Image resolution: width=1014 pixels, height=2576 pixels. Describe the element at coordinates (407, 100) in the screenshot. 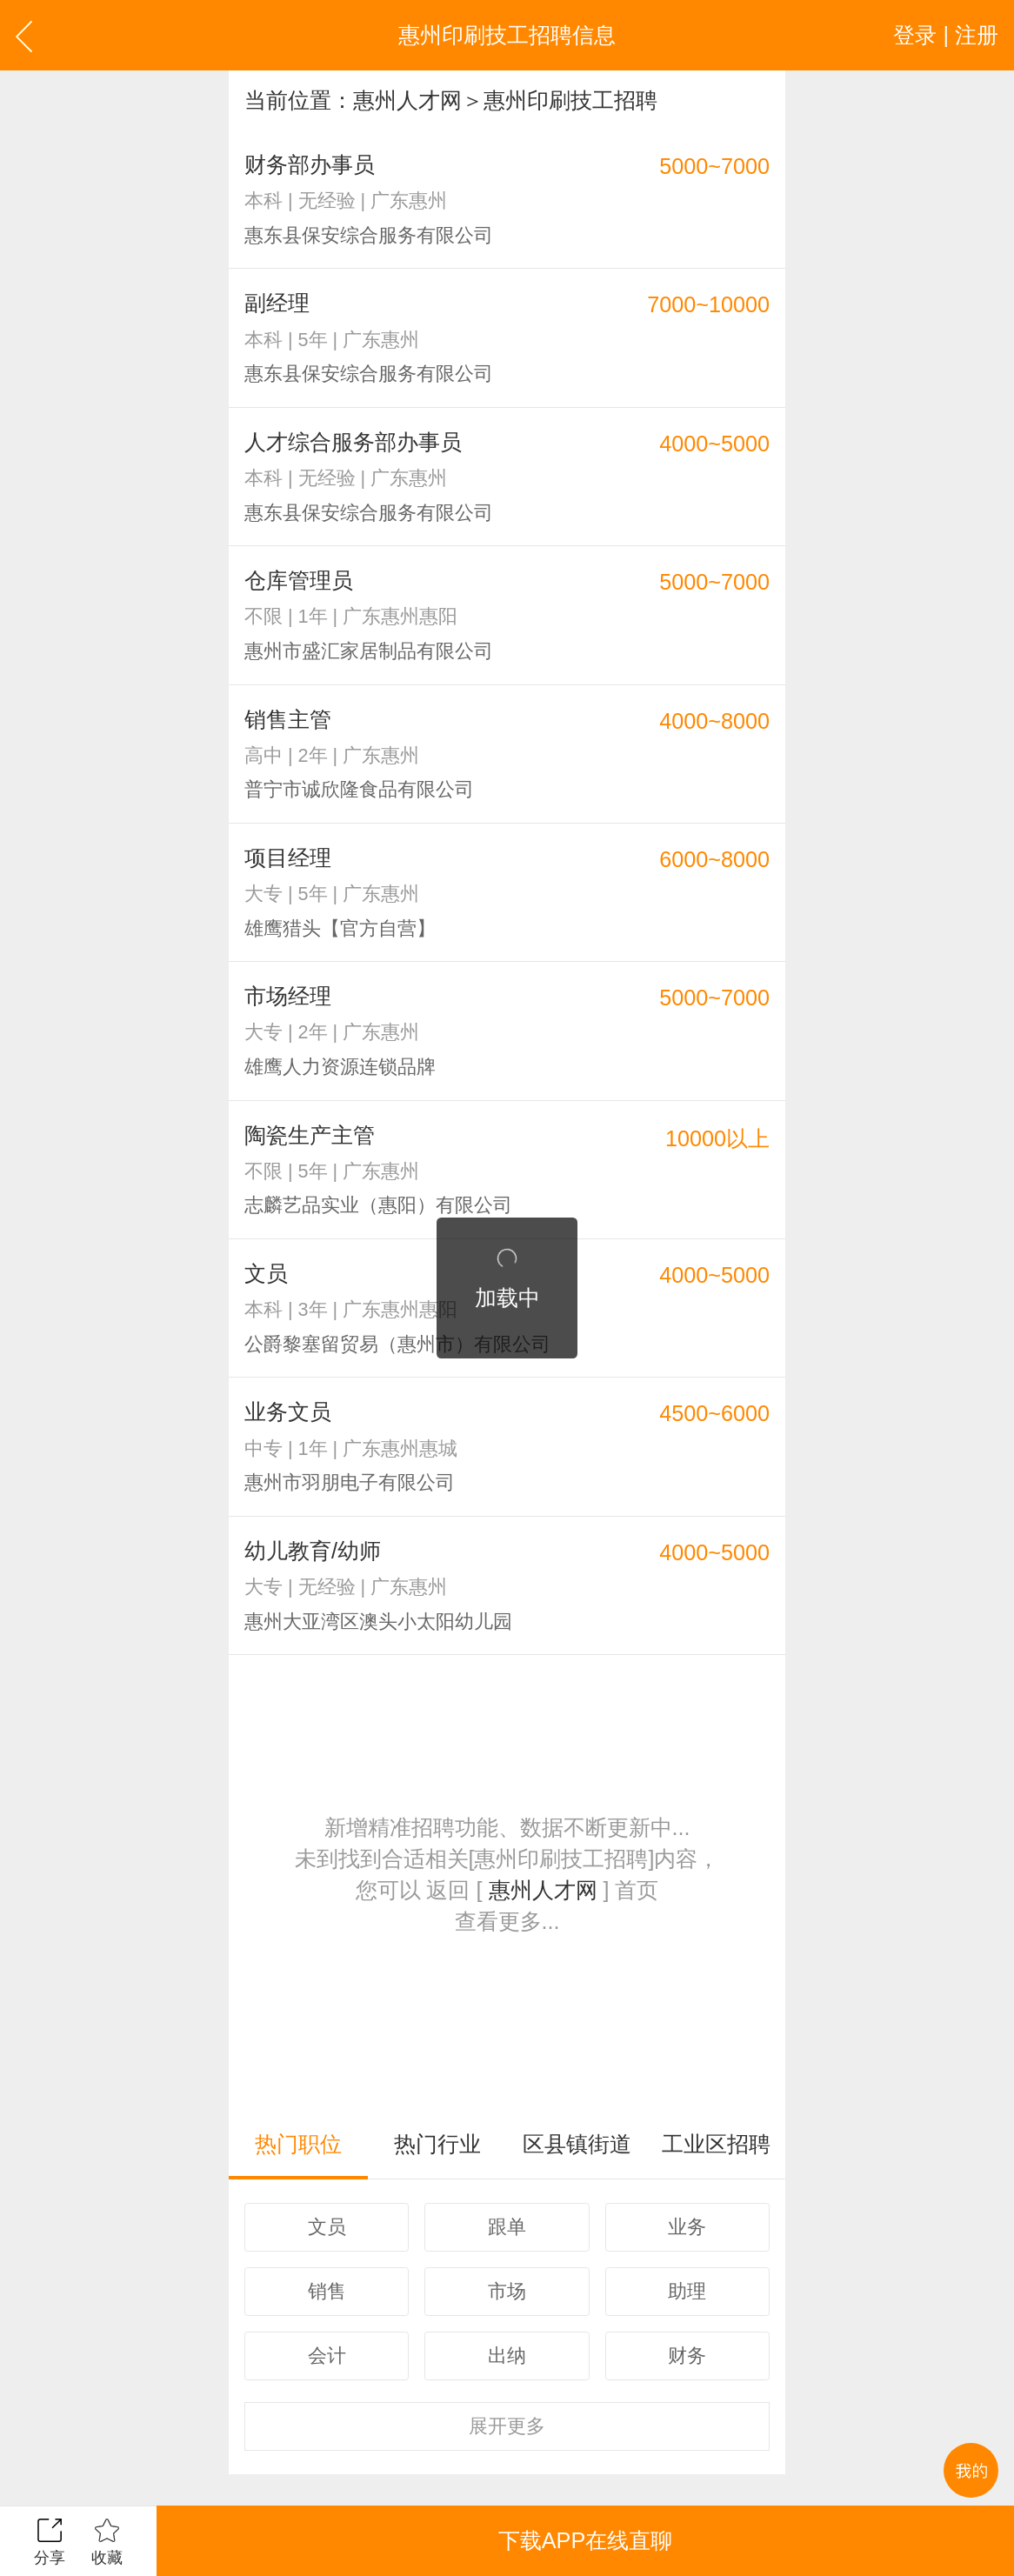

I see `惠州人才网` at that location.